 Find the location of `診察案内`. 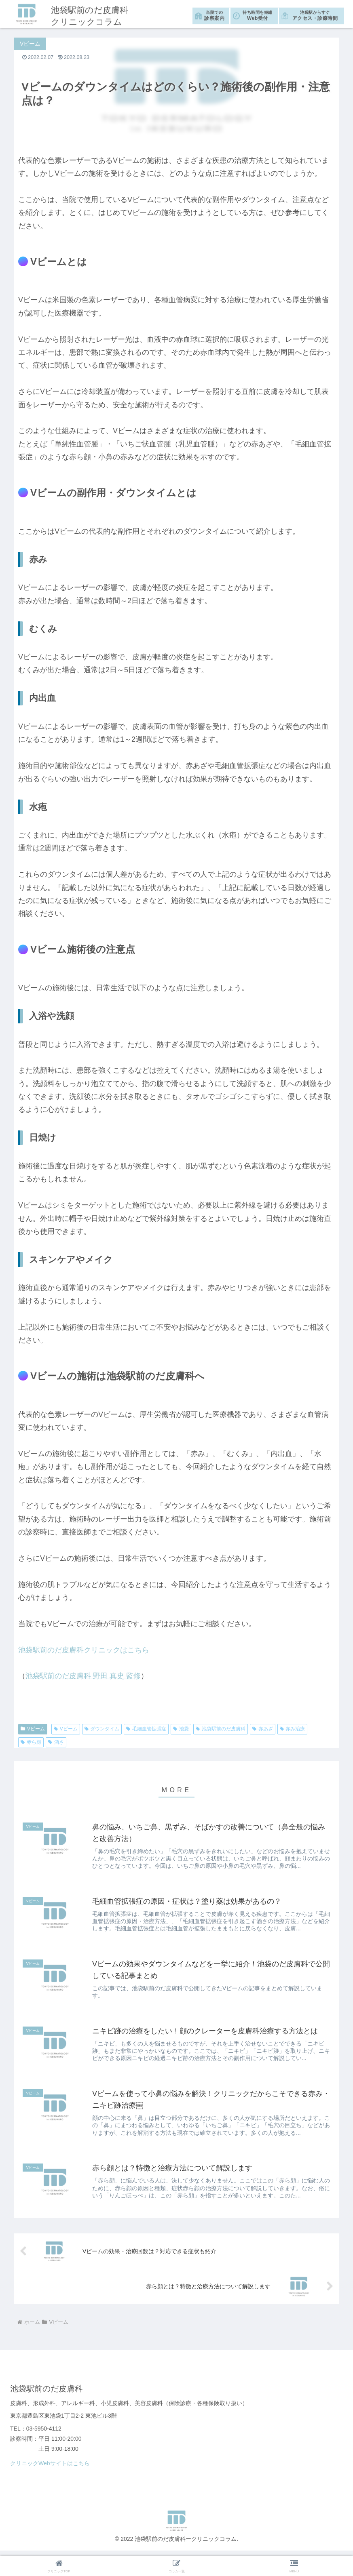

診察案内 is located at coordinates (214, 14).